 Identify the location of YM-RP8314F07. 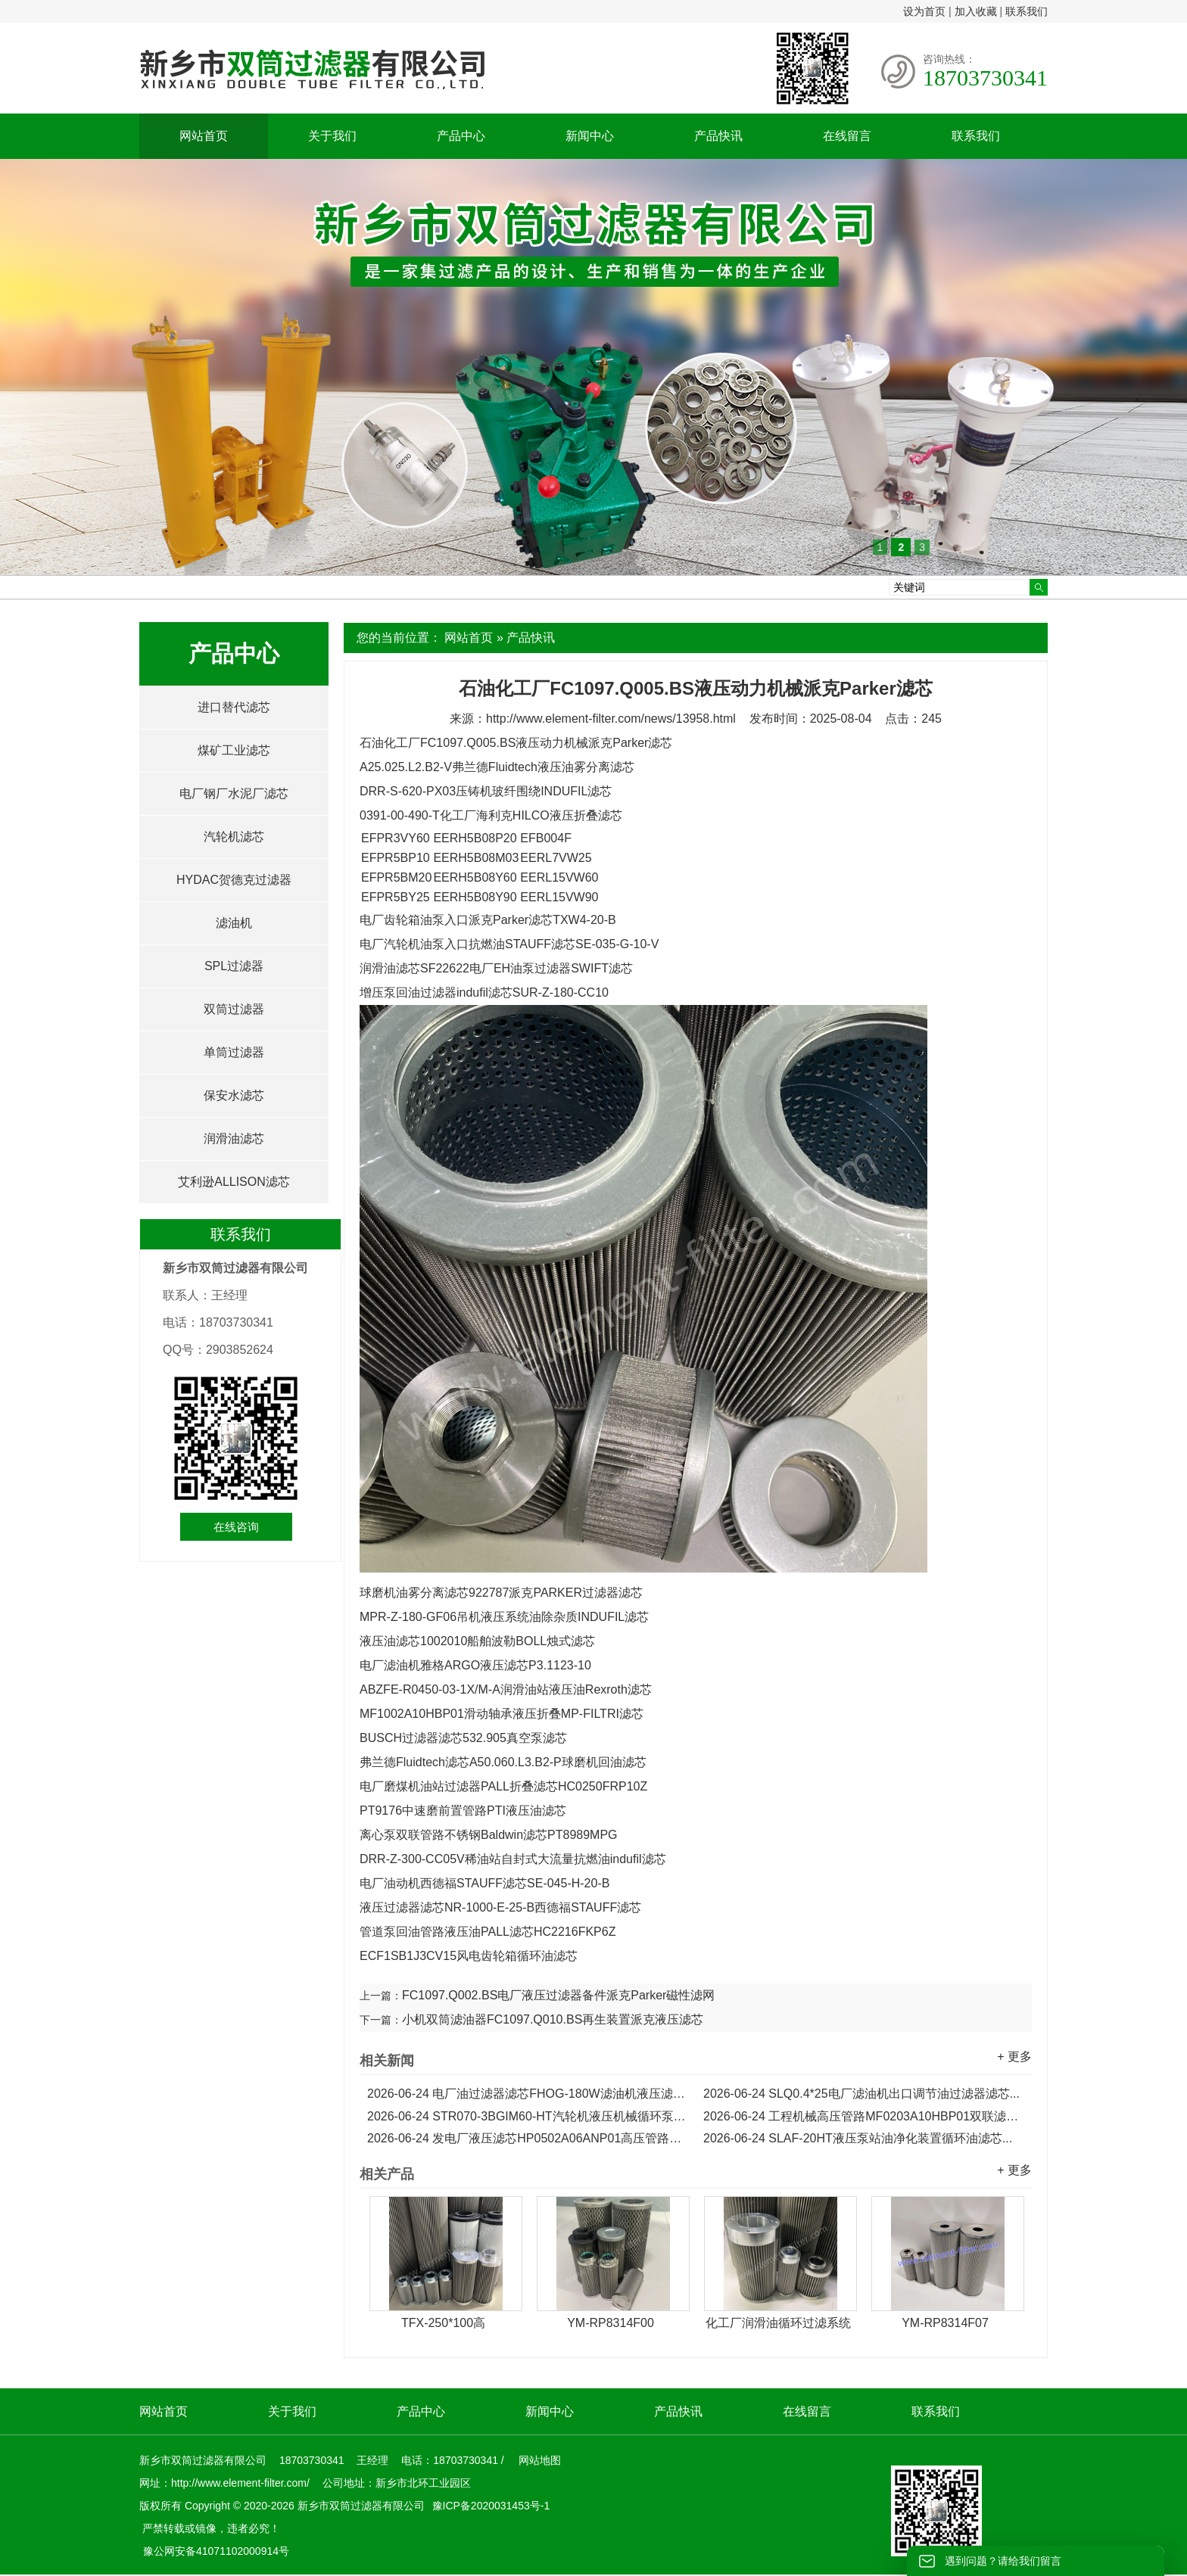
(945, 2322).